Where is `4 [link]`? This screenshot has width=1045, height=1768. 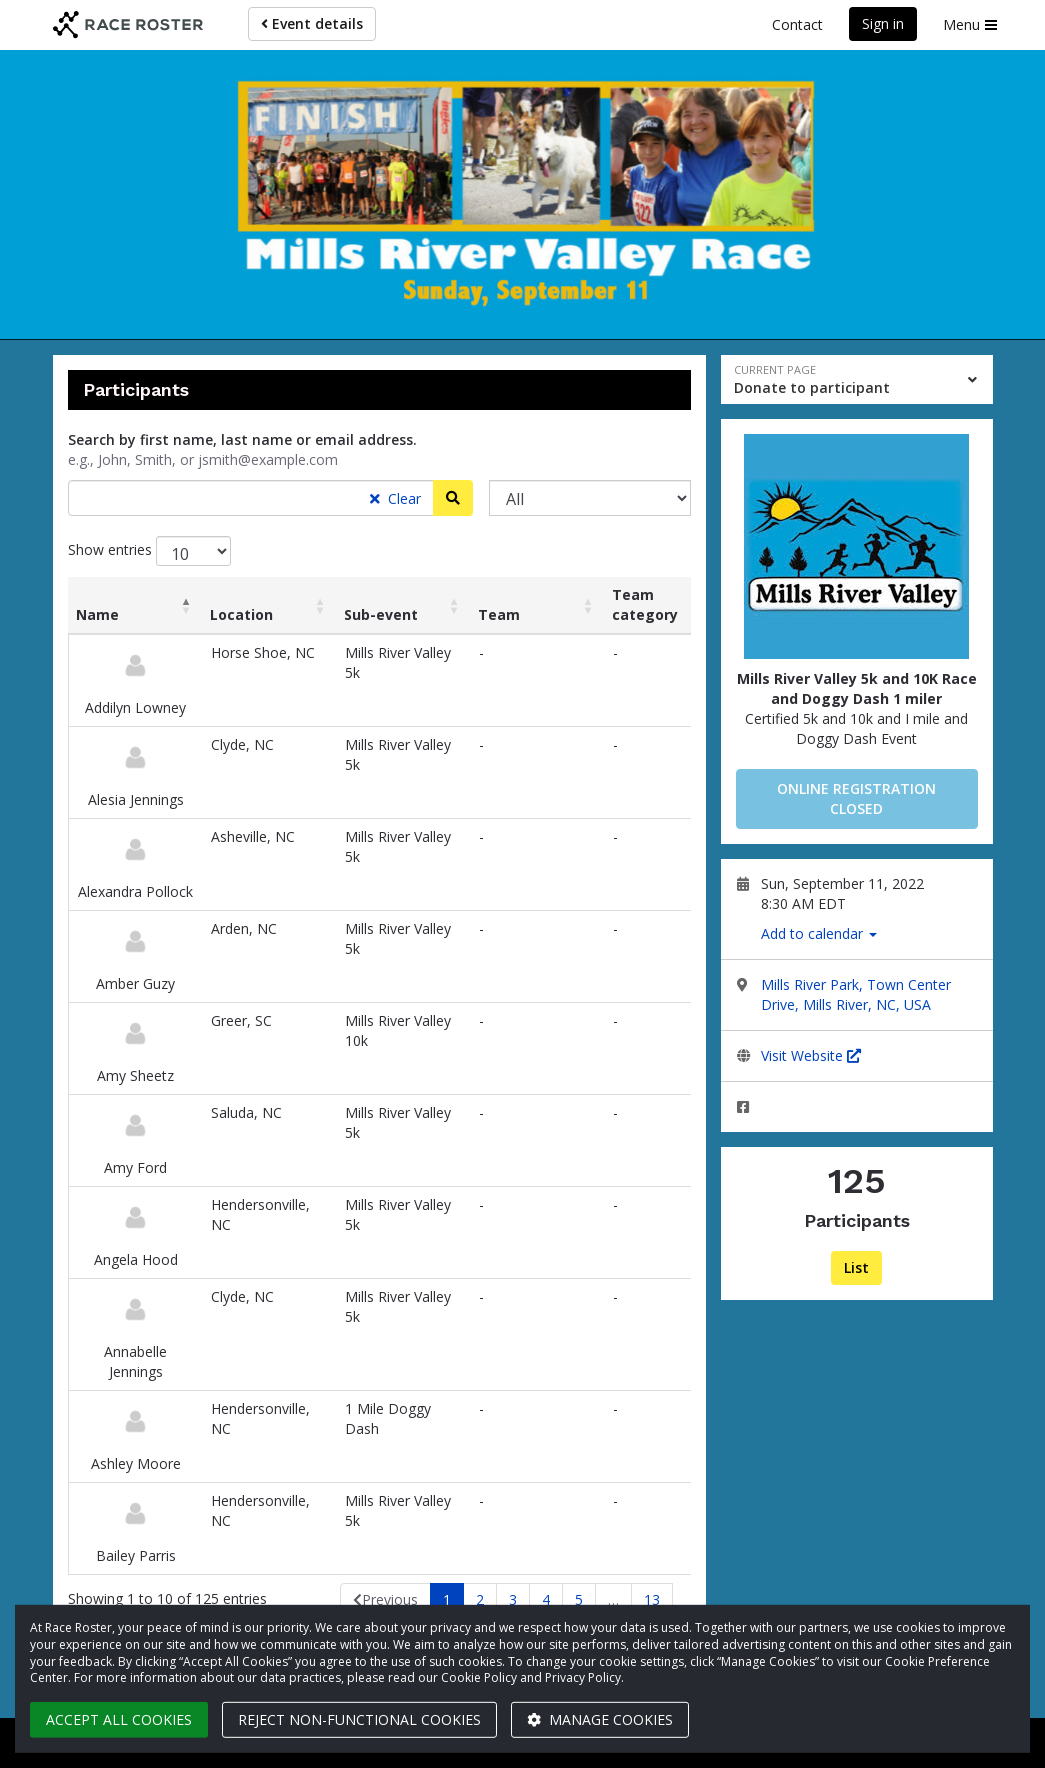 4 [link] is located at coordinates (546, 1599).